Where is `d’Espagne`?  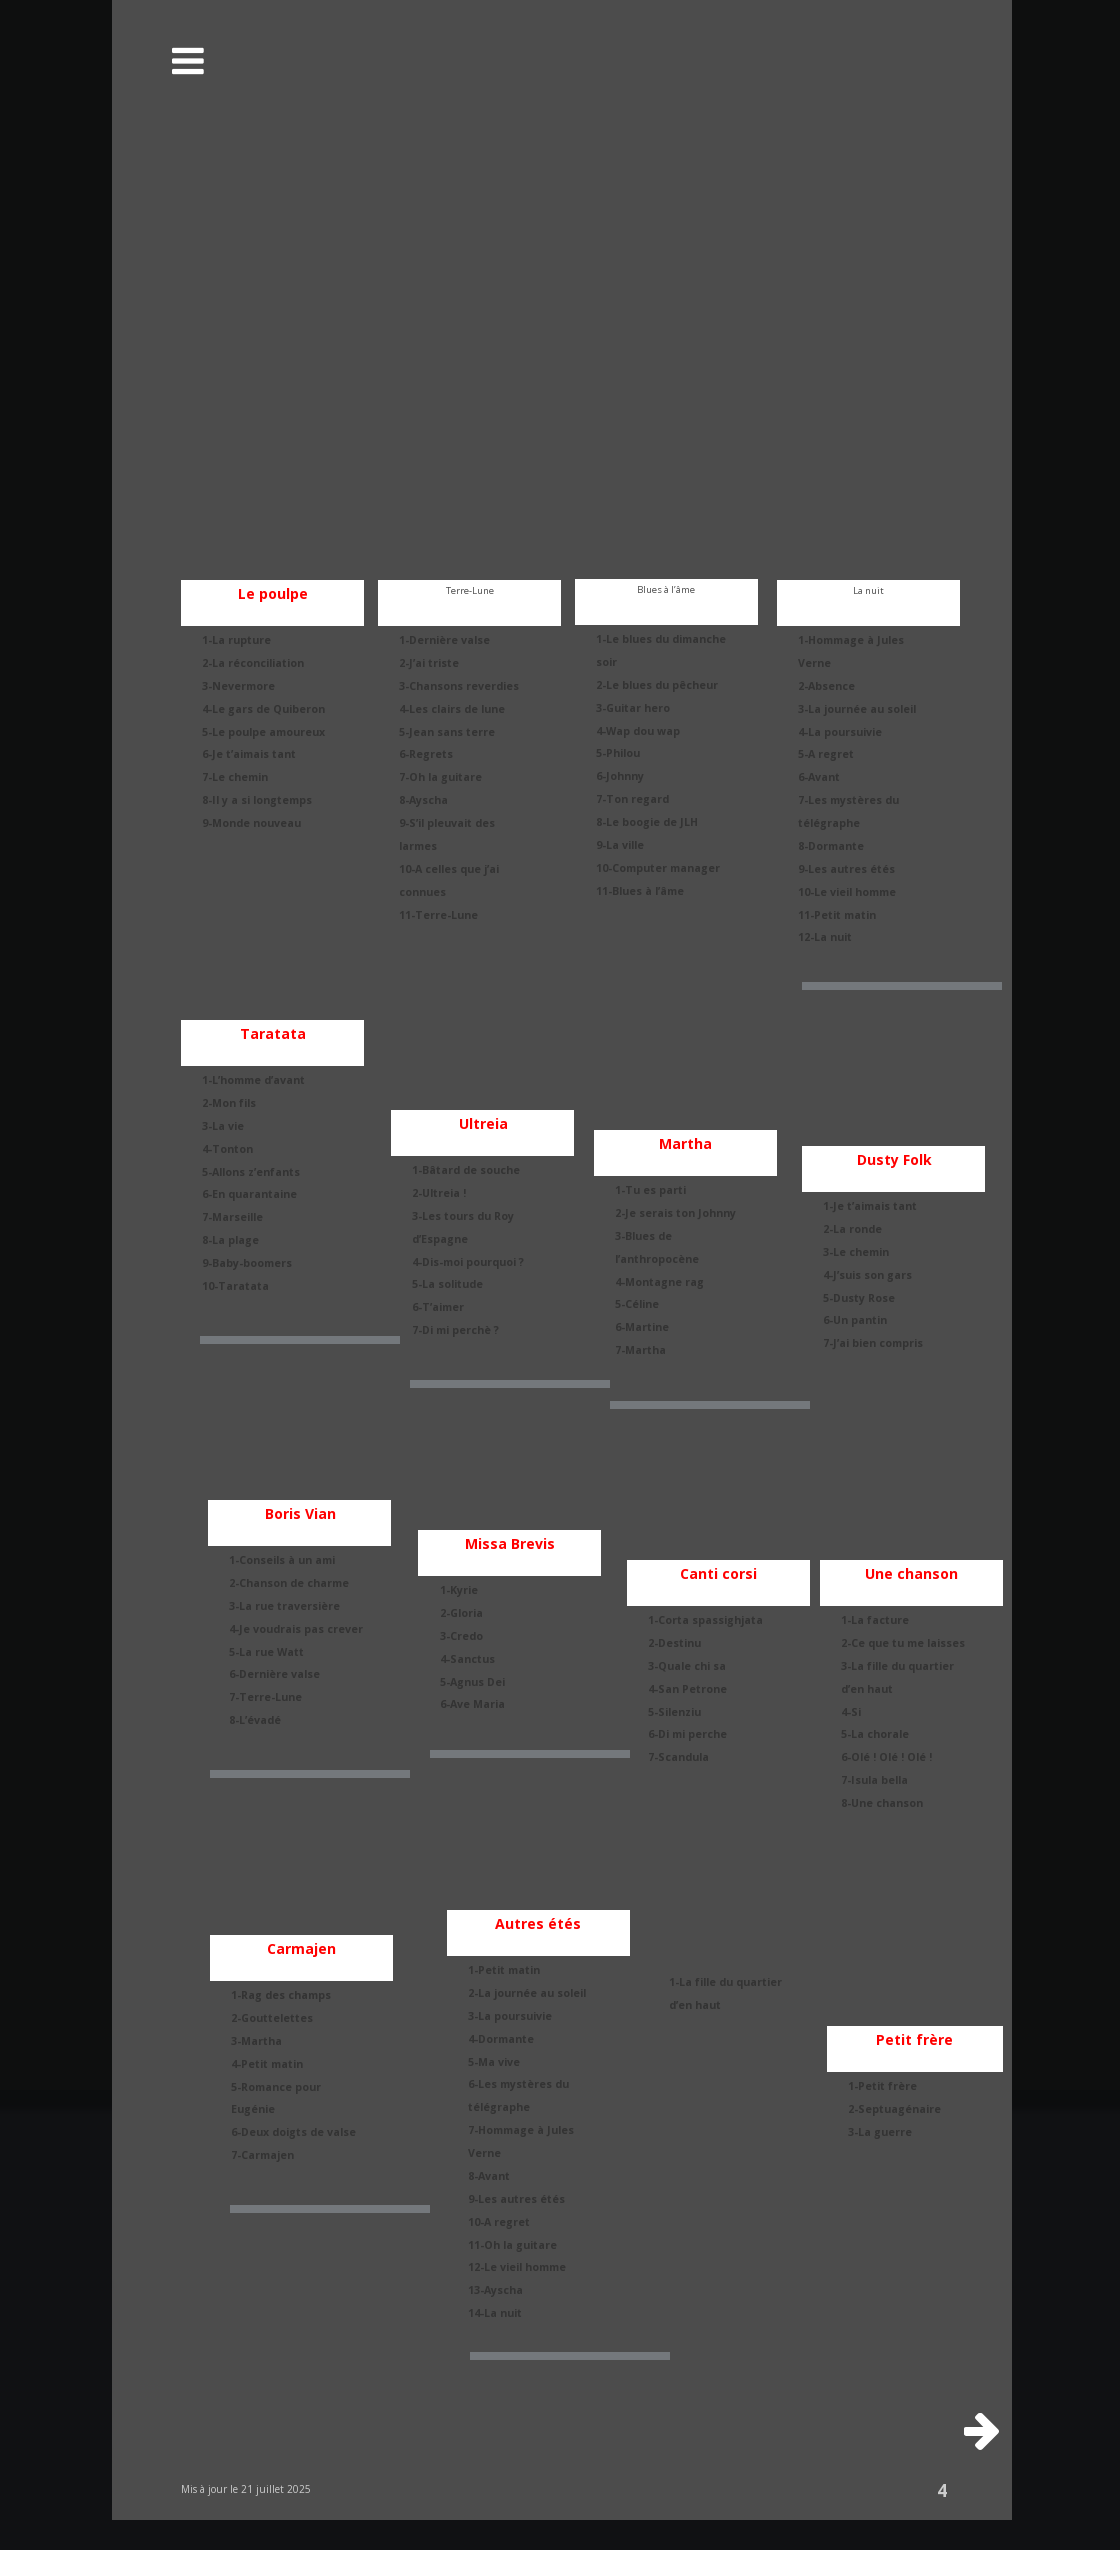
d’Espagne is located at coordinates (440, 1239).